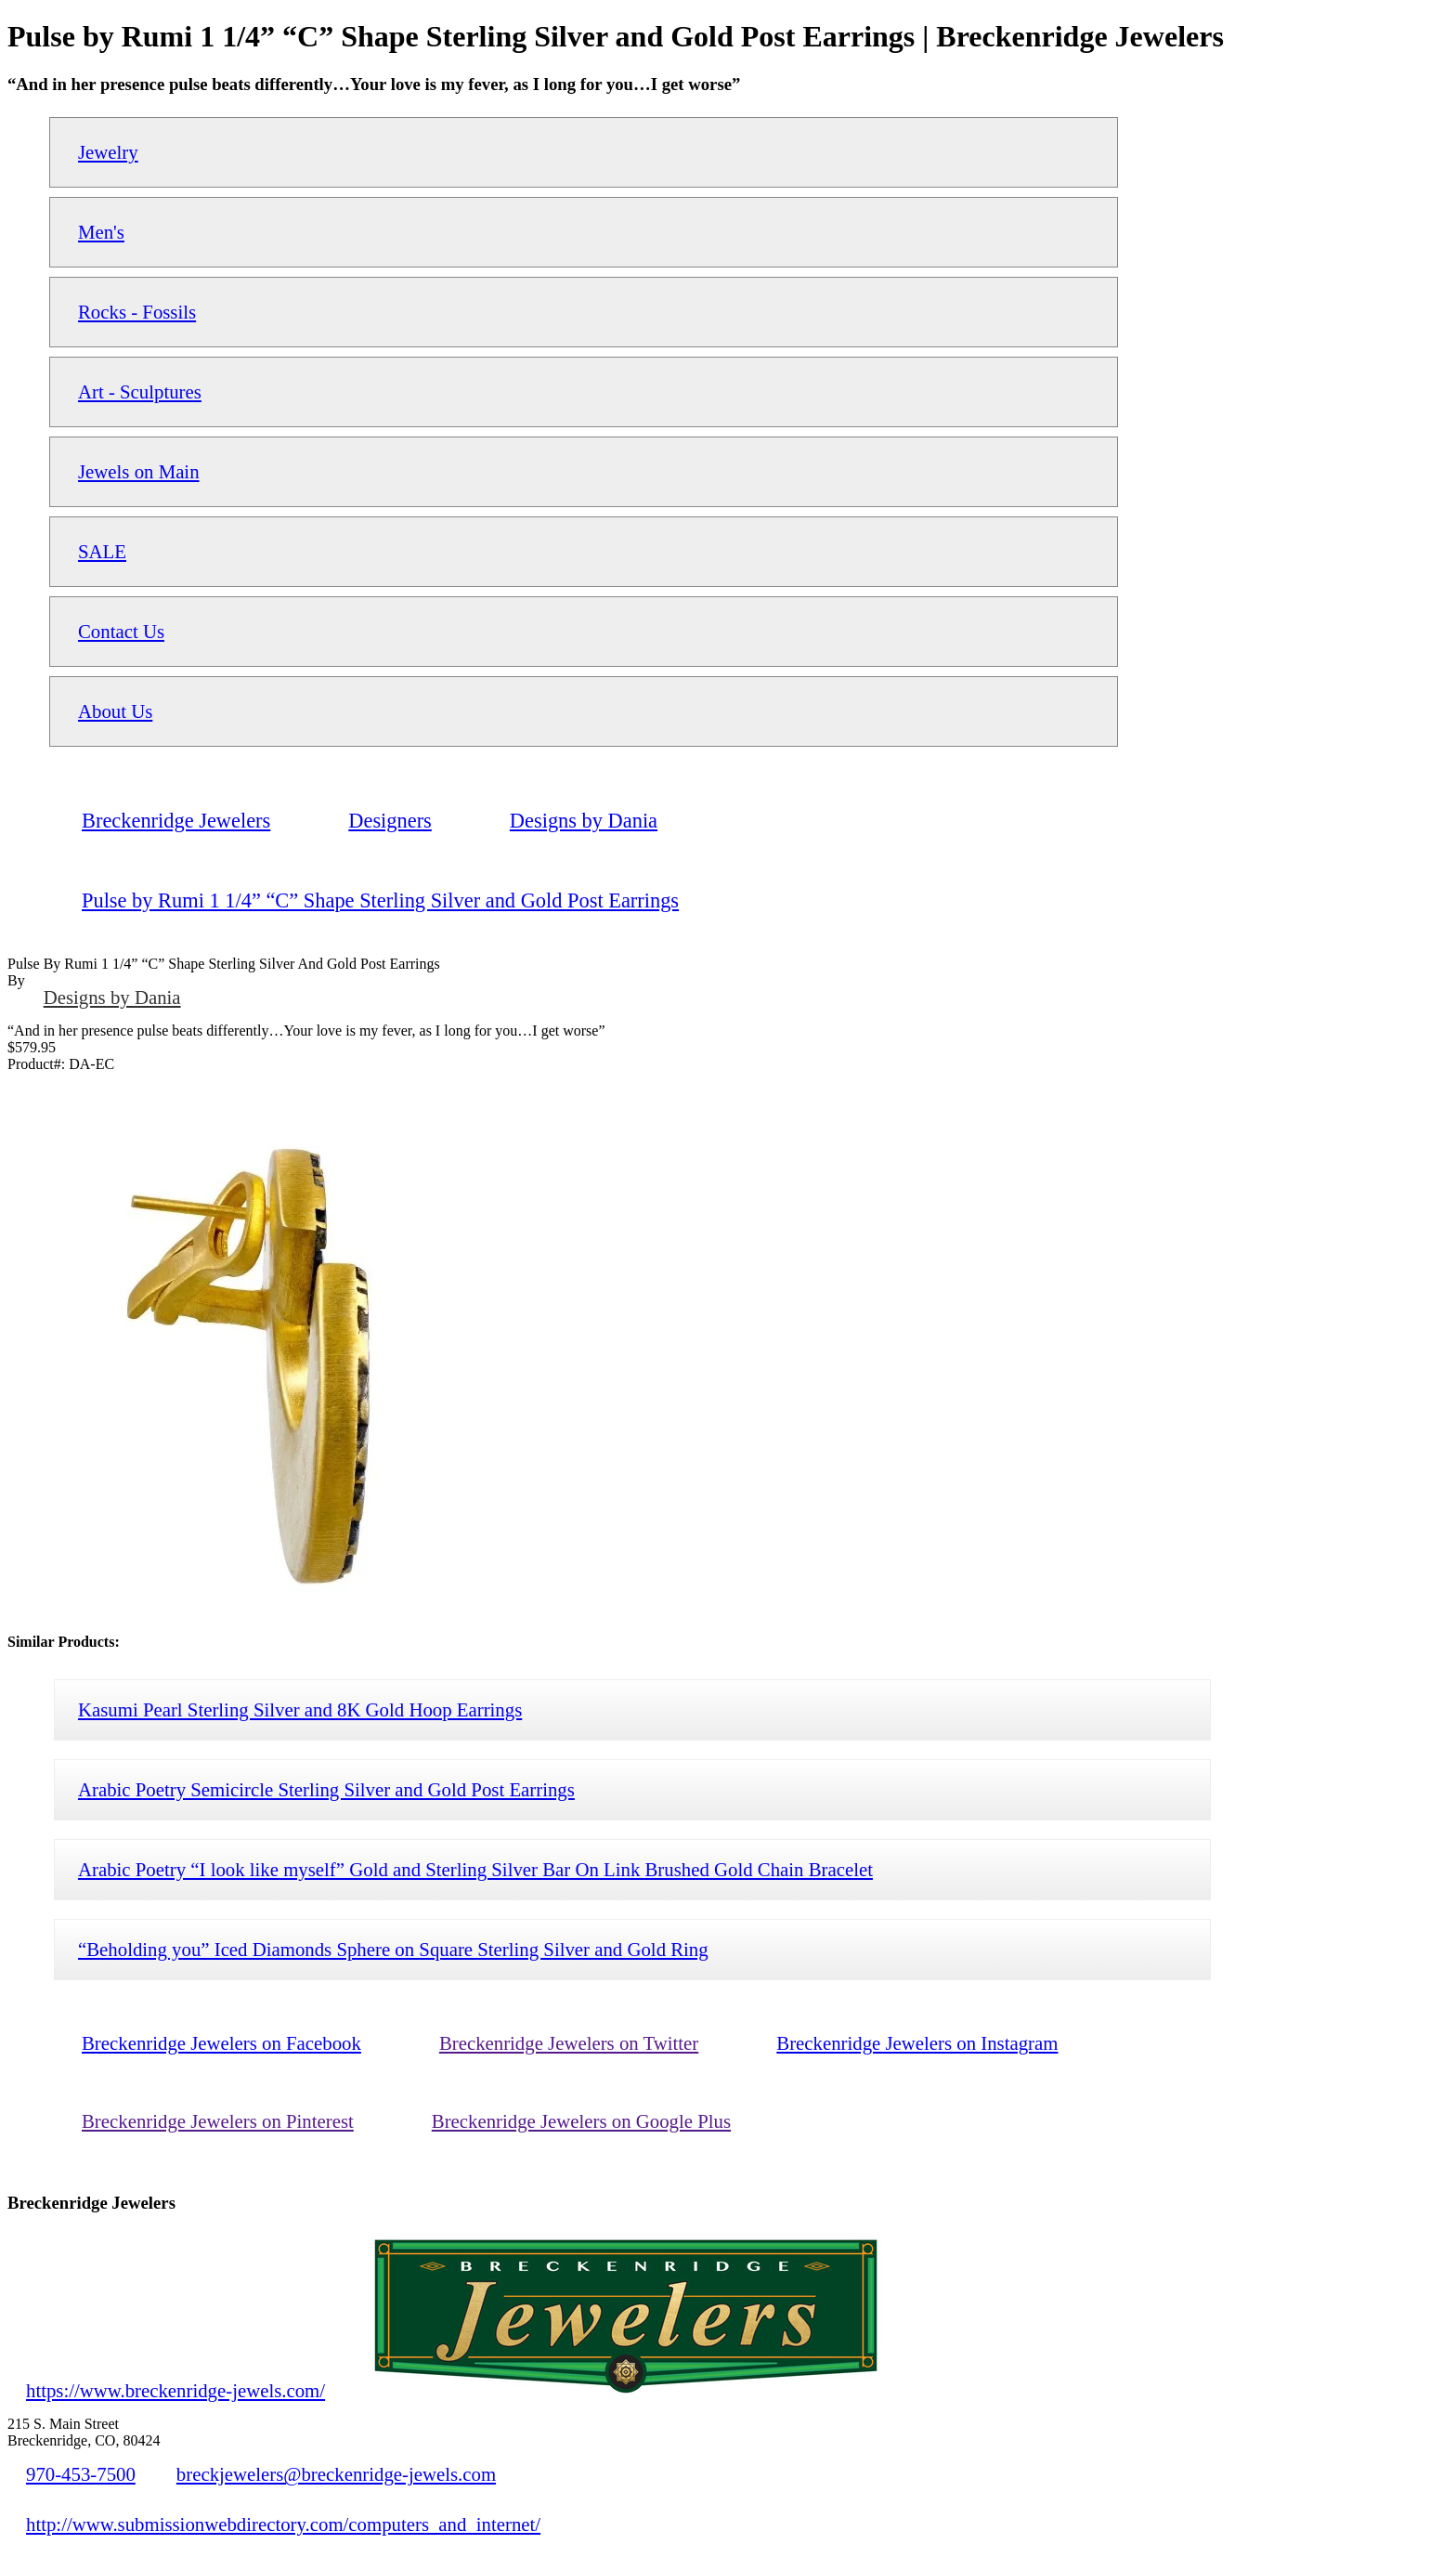  What do you see at coordinates (121, 631) in the screenshot?
I see `Contact Us` at bounding box center [121, 631].